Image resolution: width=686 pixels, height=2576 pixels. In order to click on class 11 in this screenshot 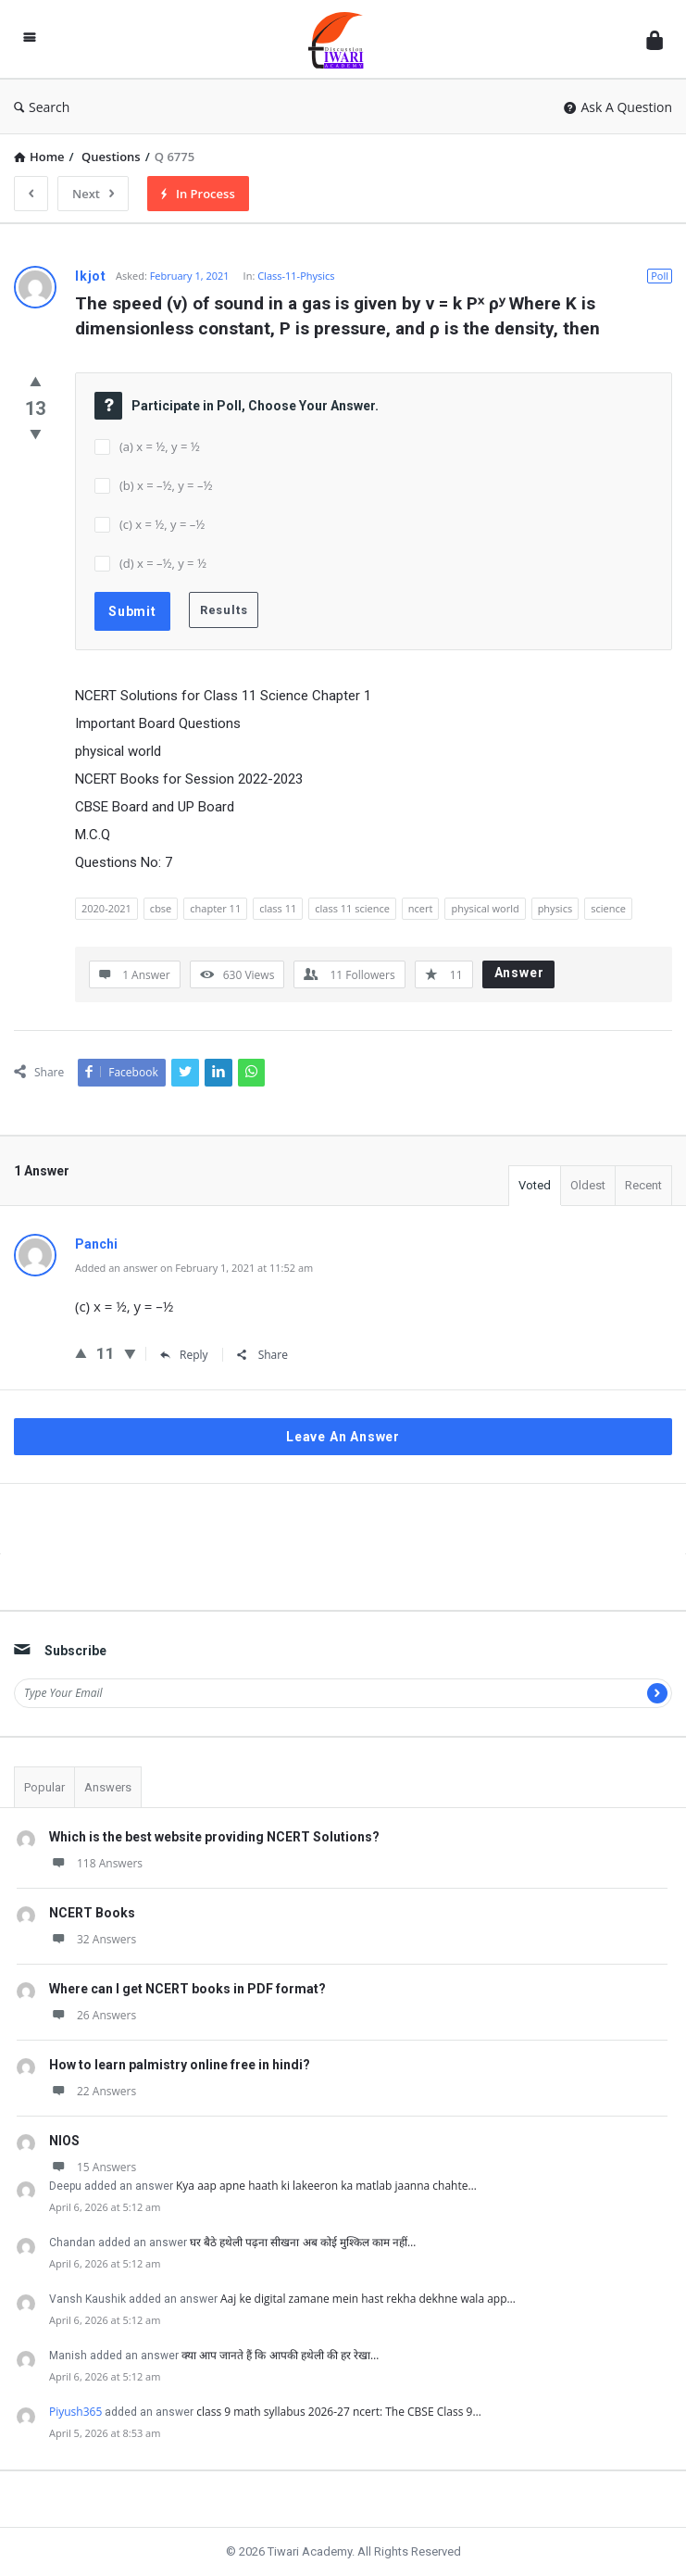, I will do `click(277, 908)`.